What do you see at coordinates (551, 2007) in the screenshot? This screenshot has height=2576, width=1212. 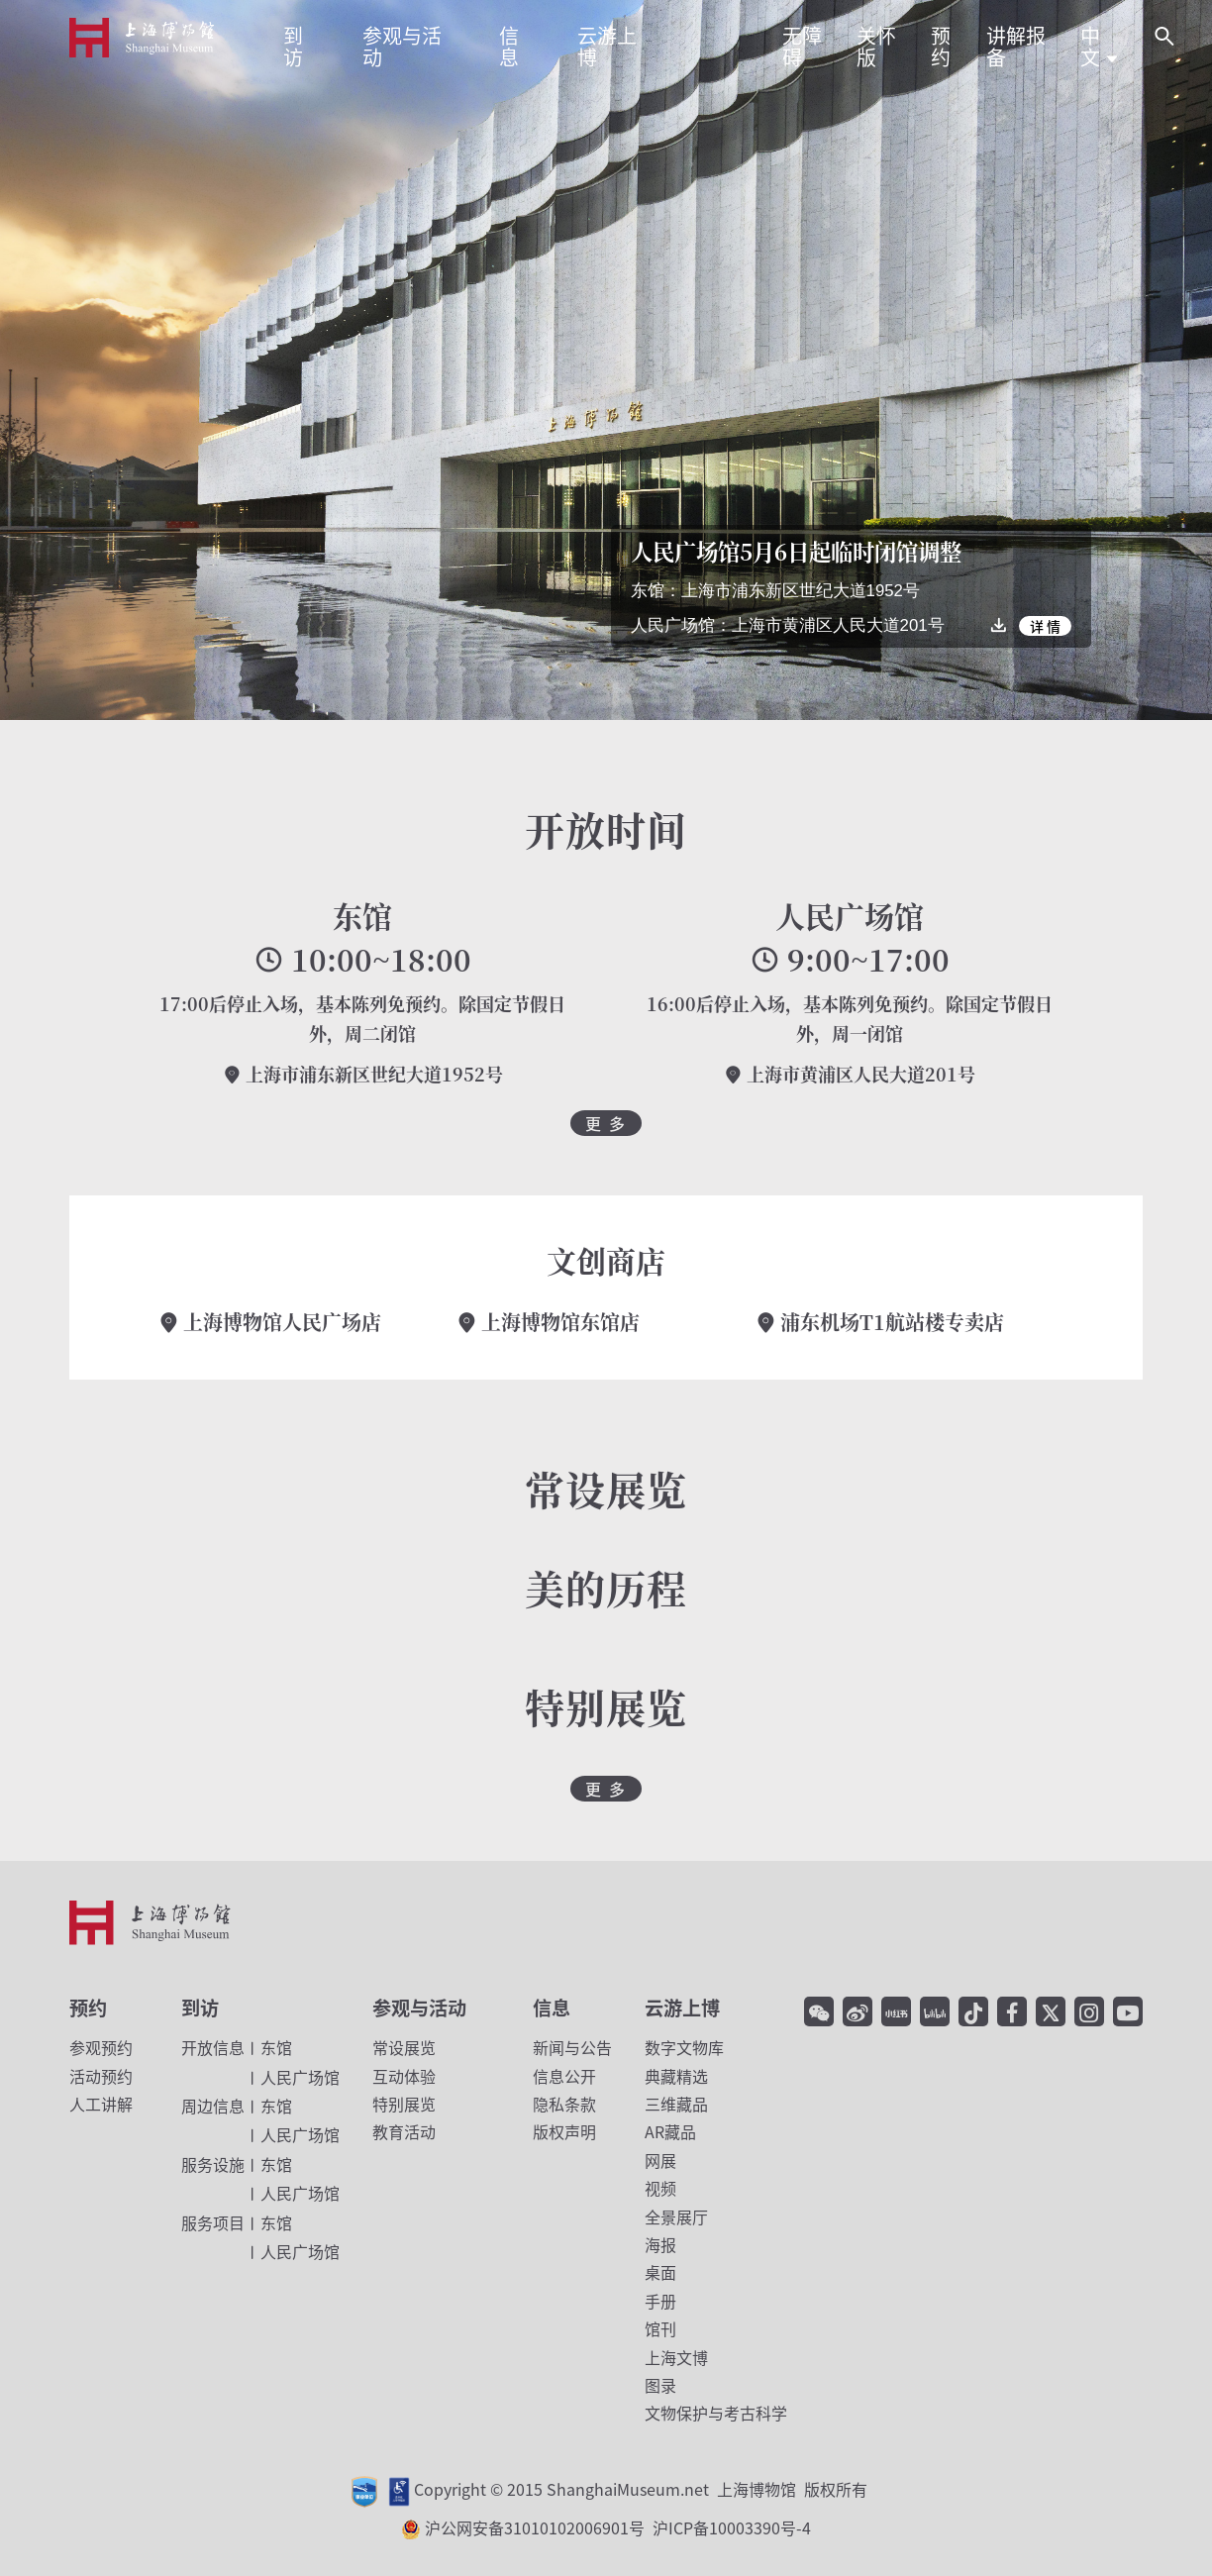 I see `信息` at bounding box center [551, 2007].